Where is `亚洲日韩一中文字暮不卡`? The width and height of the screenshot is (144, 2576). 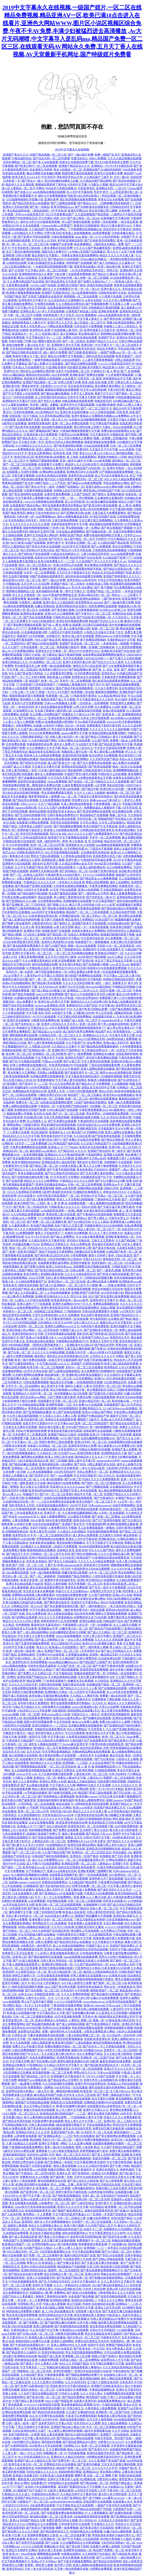 亚洲日韩一中文字暮不卡 is located at coordinates (96, 344).